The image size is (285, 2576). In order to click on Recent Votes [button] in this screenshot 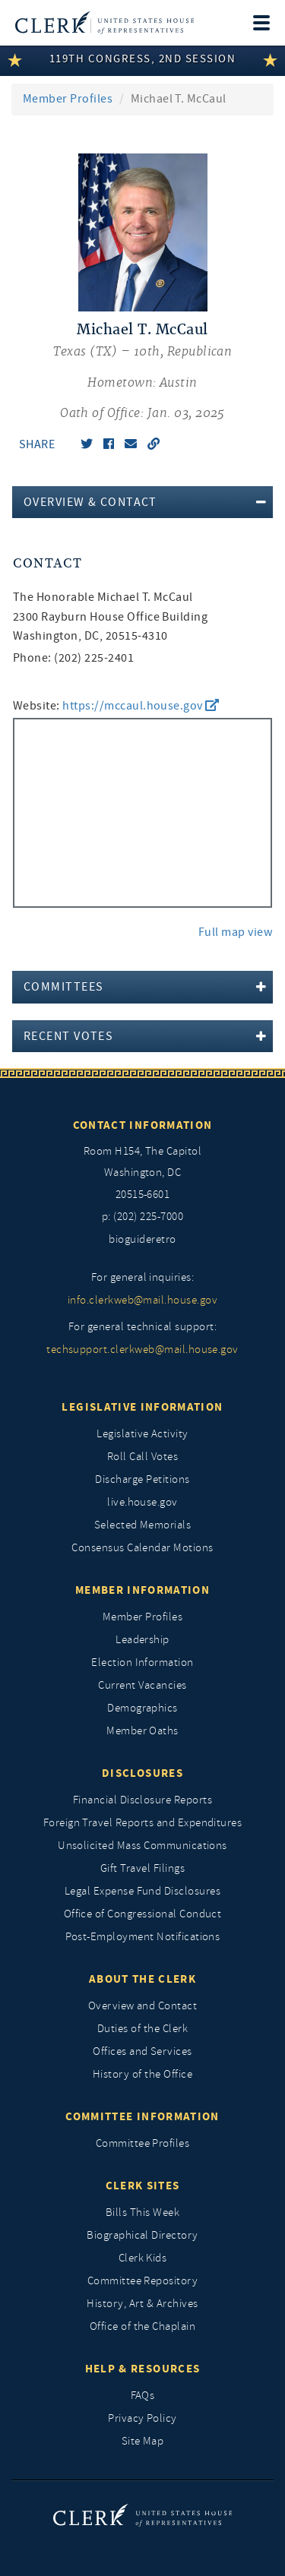, I will do `click(68, 1036)`.